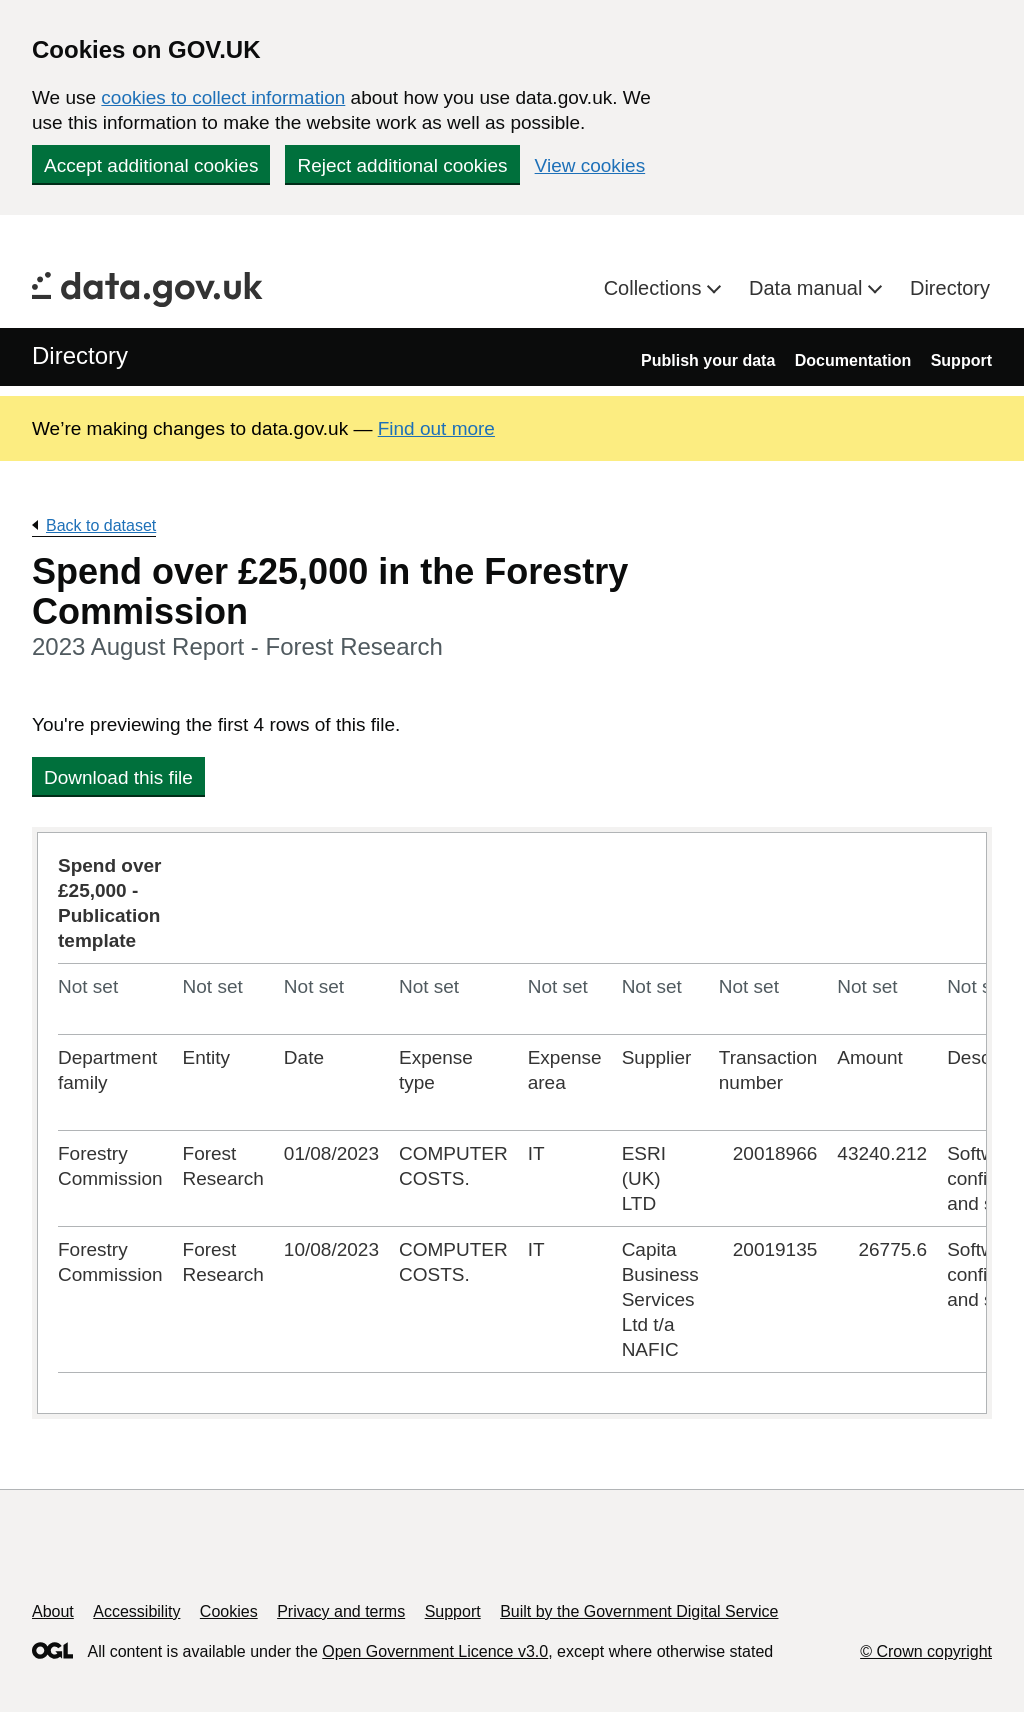 This screenshot has height=1712, width=1024. I want to click on About, so click(53, 1611).